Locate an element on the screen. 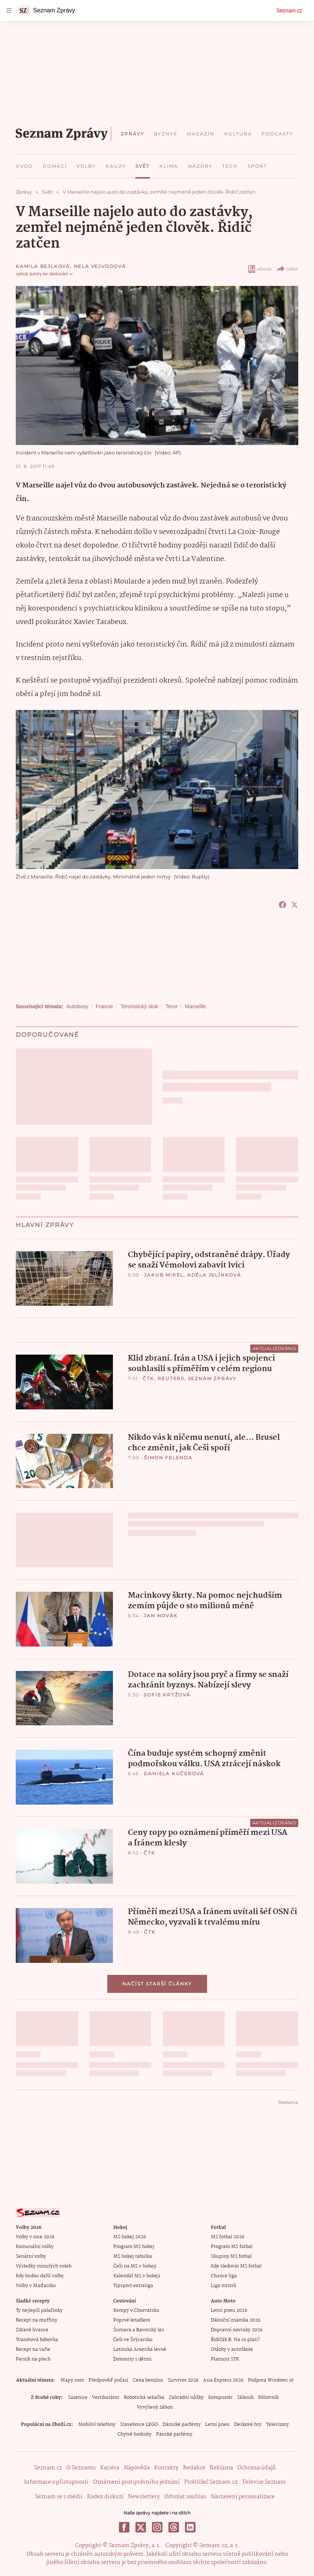 This screenshot has width=314, height=2576. Volby v roce 2026 is located at coordinates (35, 2237).